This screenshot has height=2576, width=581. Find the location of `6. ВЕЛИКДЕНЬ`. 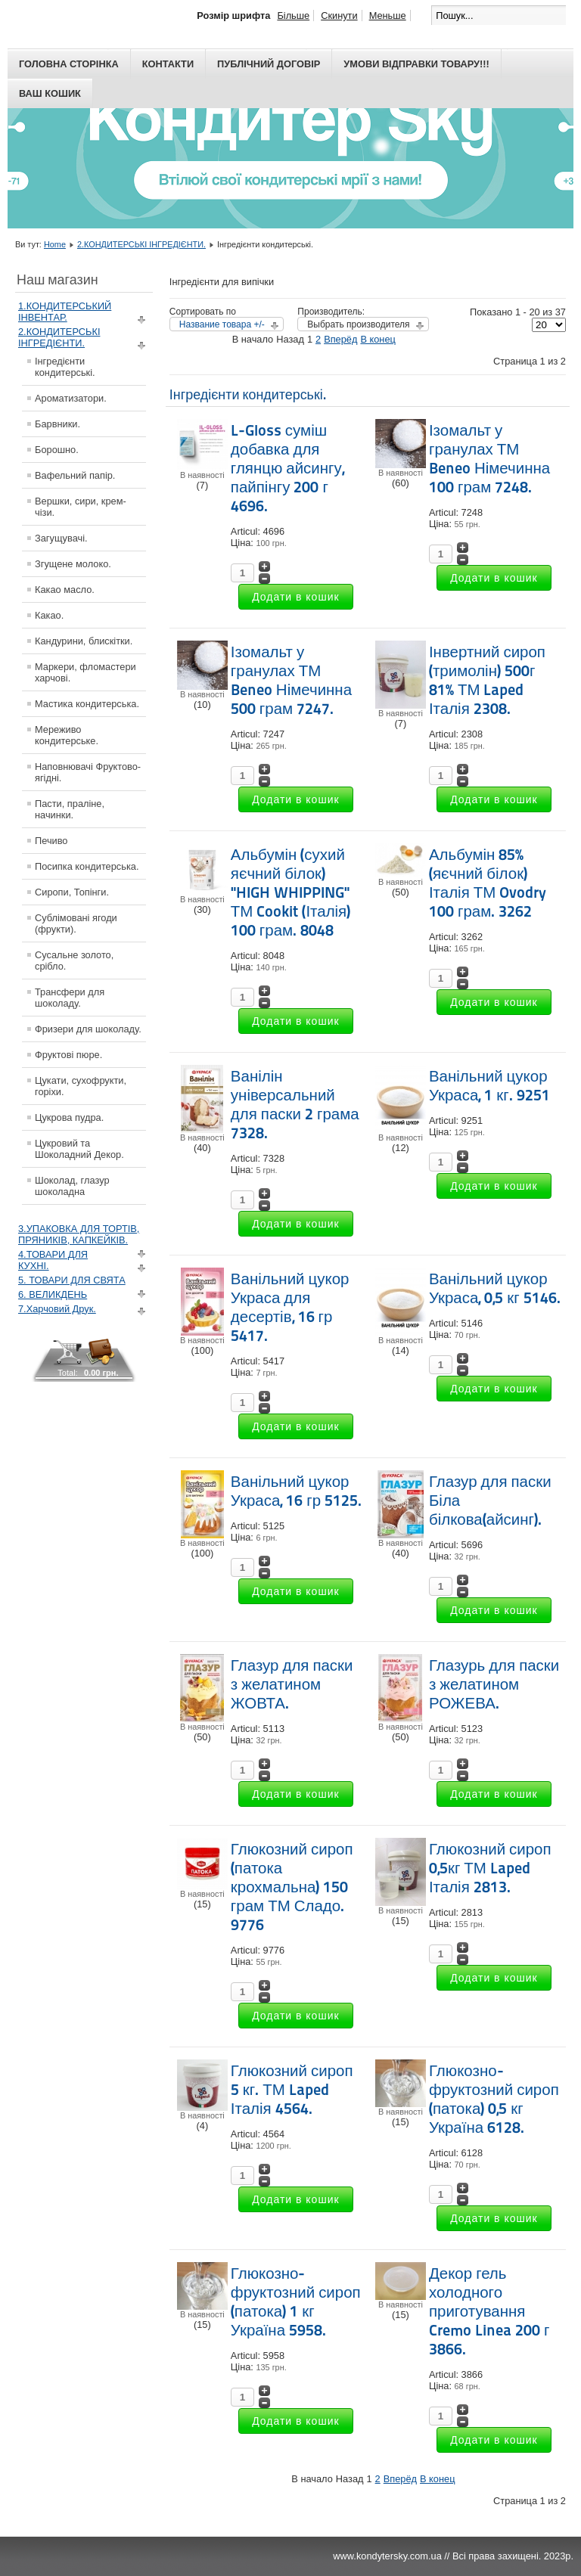

6. ВЕЛИКДЕНЬ is located at coordinates (52, 1294).